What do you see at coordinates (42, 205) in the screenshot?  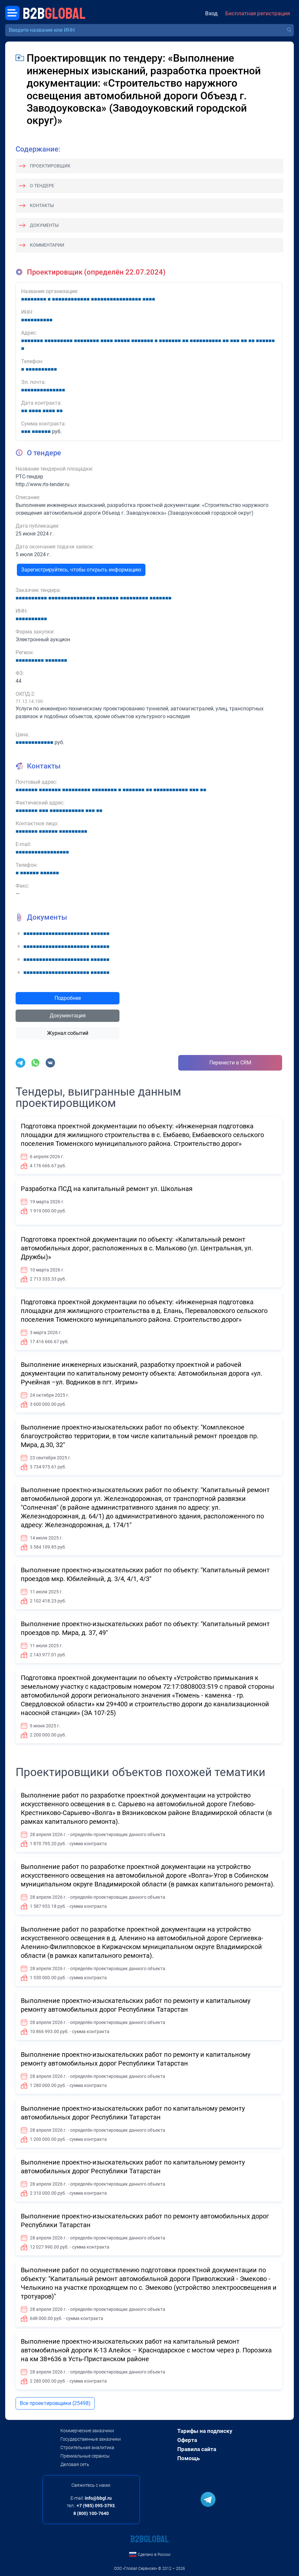 I see `Контакты` at bounding box center [42, 205].